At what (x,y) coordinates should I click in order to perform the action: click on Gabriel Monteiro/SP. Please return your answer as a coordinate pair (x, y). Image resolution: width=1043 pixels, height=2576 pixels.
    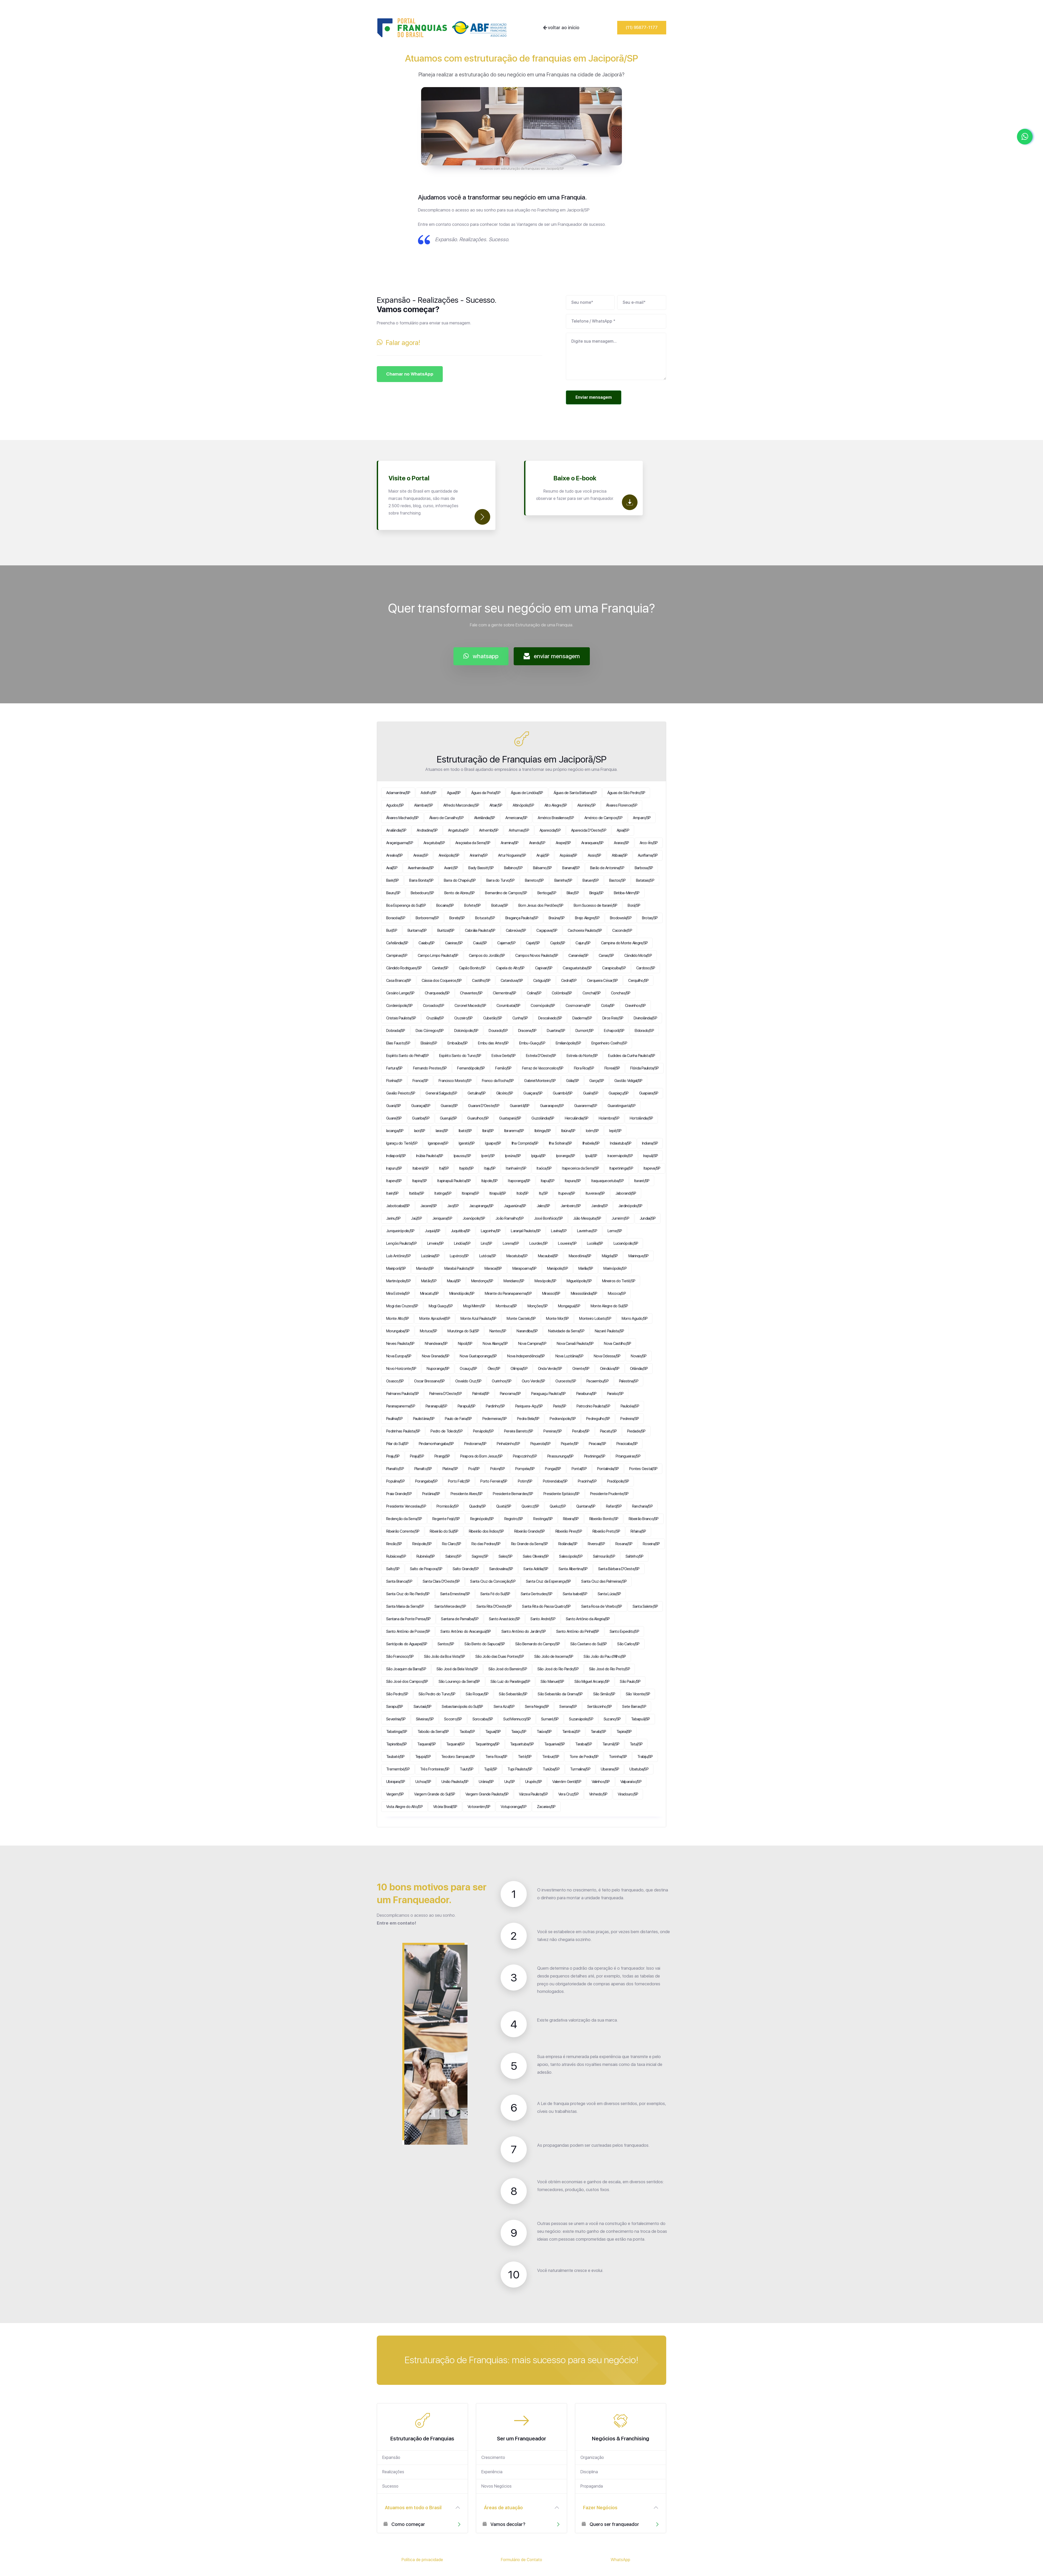
    Looking at the image, I should click on (540, 1080).